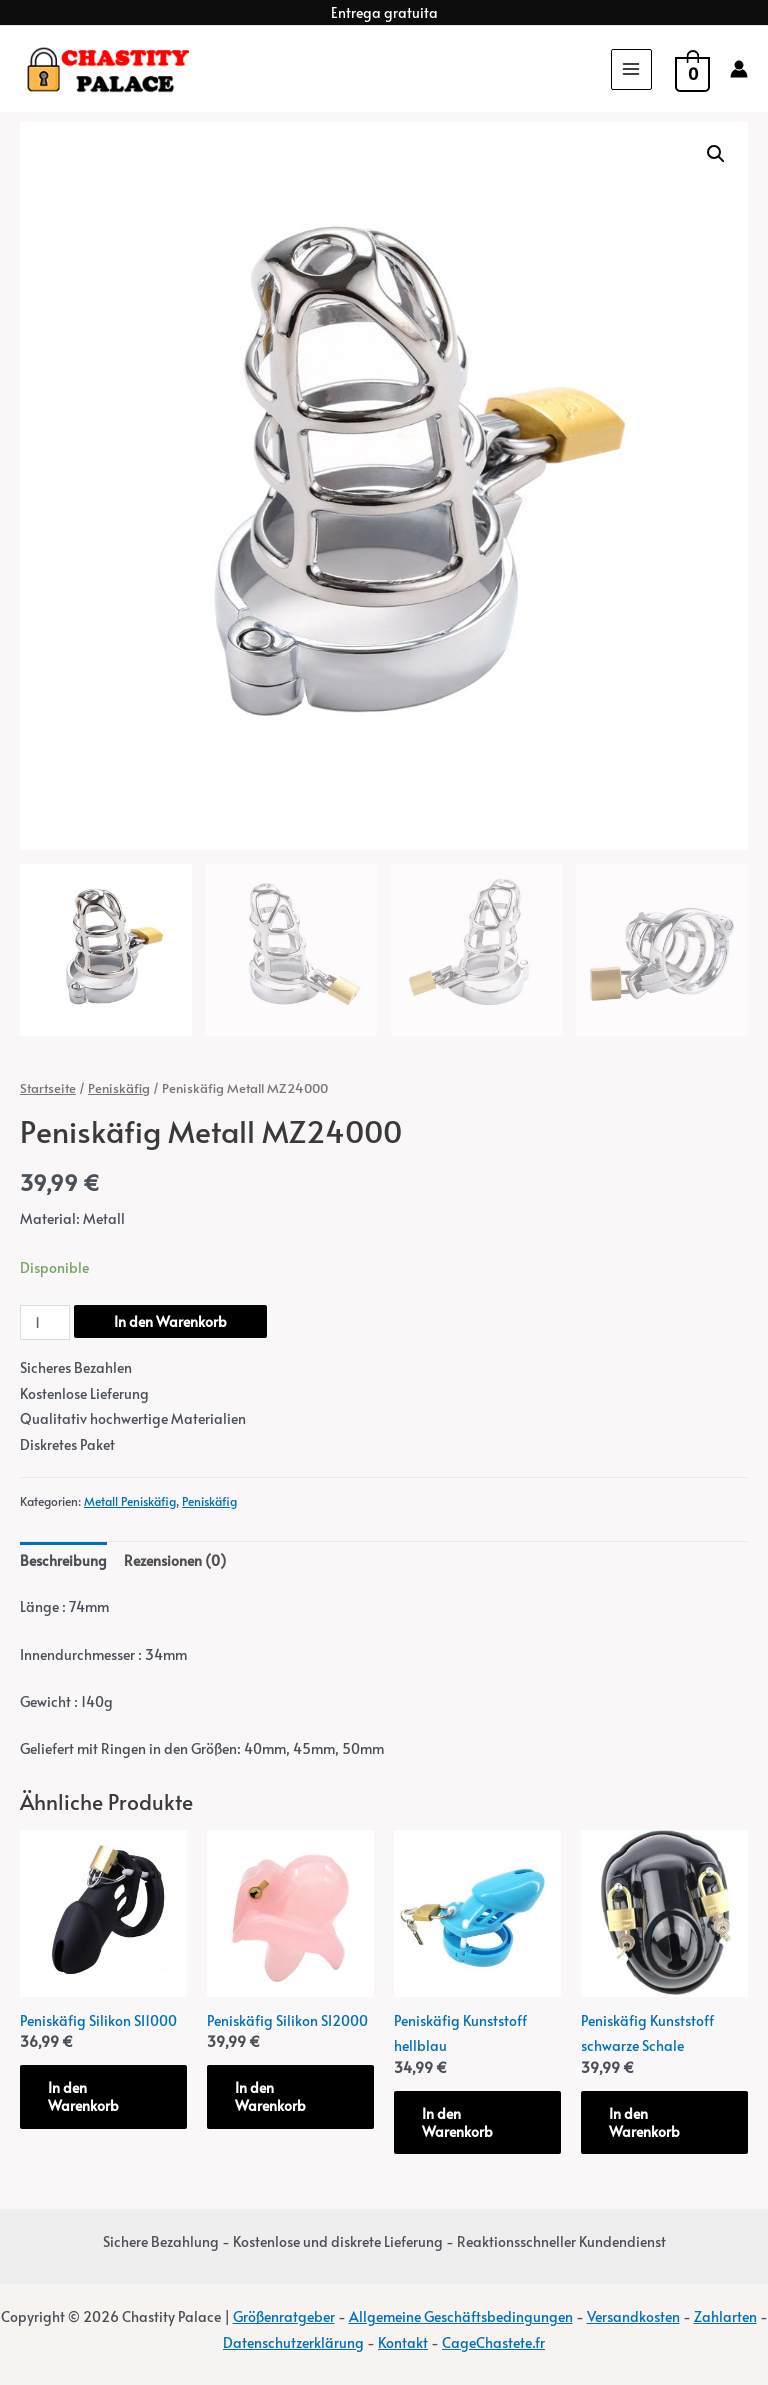  Describe the element at coordinates (716, 154) in the screenshot. I see `[button]` at that location.